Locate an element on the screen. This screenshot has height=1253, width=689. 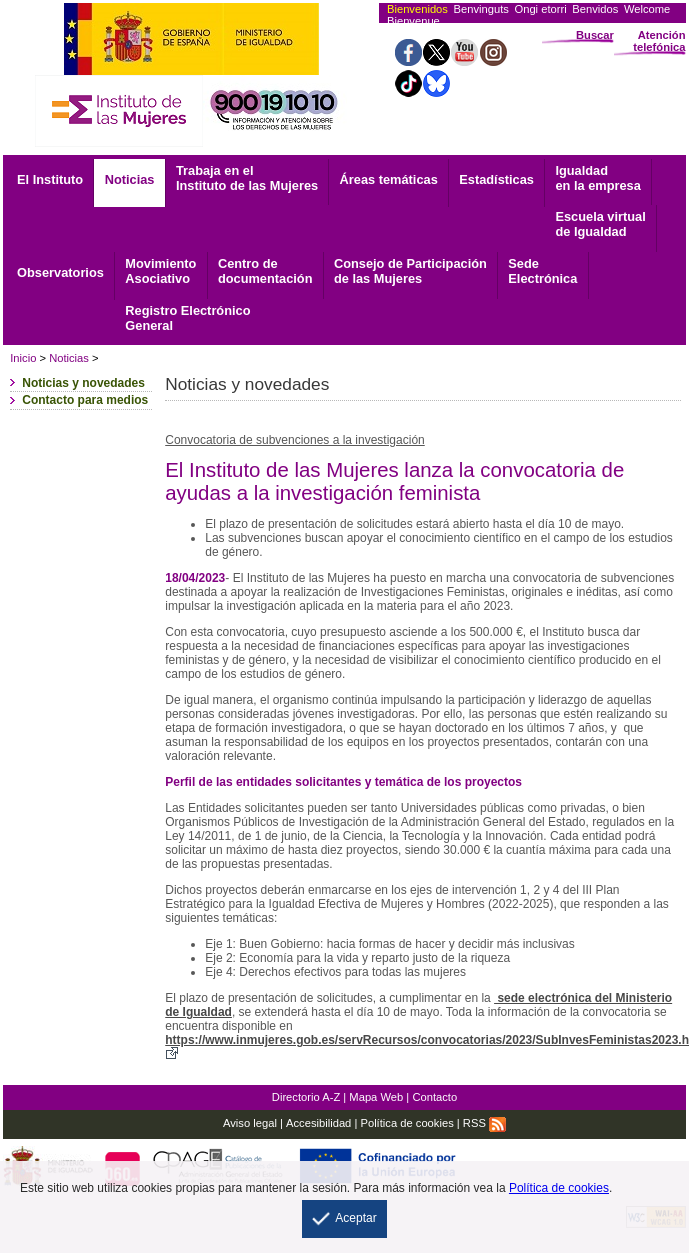
Trabaja en el is located at coordinates (247, 178).